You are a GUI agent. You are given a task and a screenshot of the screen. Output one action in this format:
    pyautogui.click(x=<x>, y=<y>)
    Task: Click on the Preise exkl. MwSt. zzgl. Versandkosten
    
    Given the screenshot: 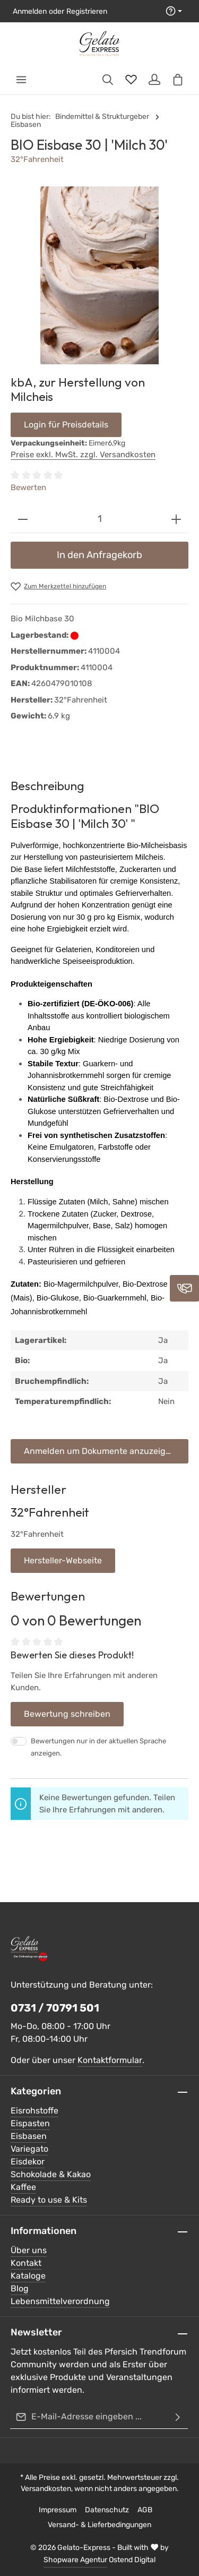 What is the action you would take?
    pyautogui.click(x=83, y=454)
    